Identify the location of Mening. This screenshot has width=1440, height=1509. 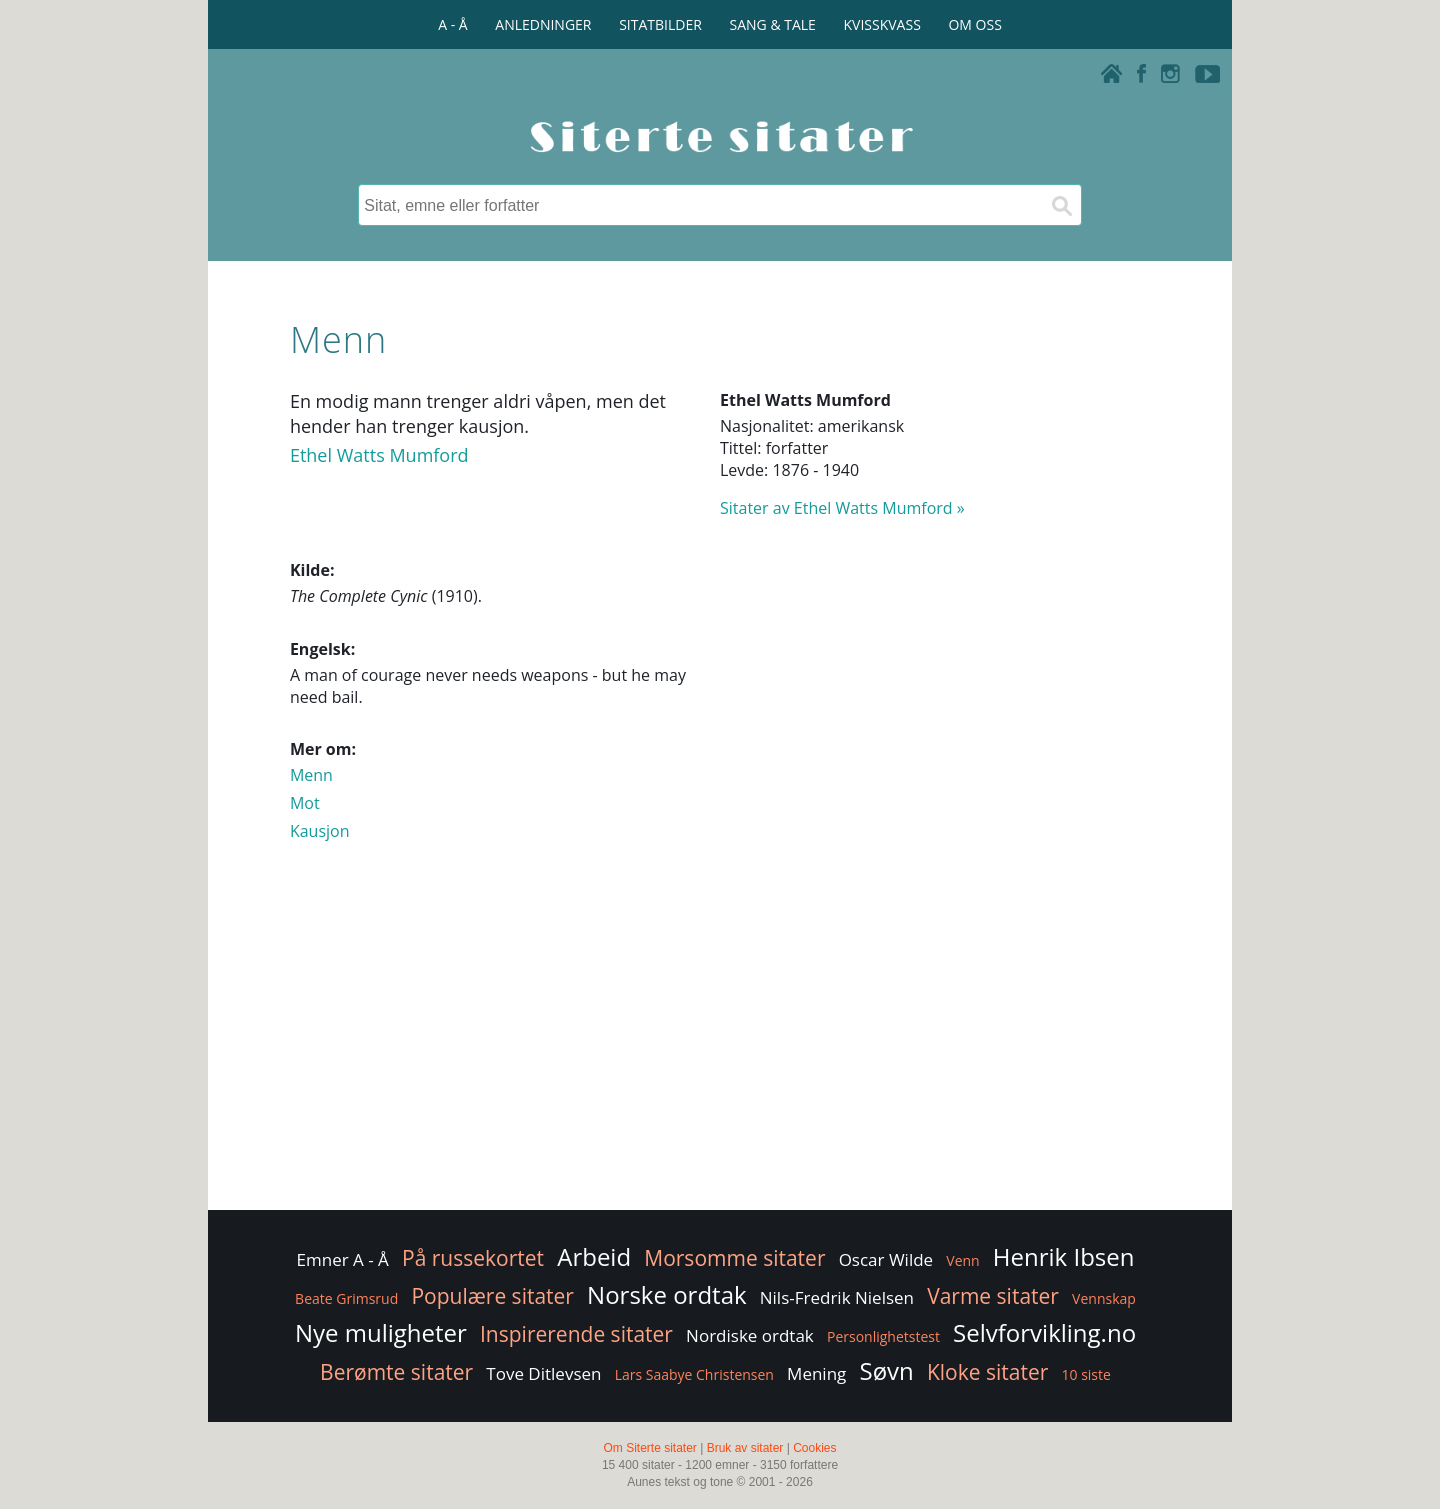
(816, 1373).